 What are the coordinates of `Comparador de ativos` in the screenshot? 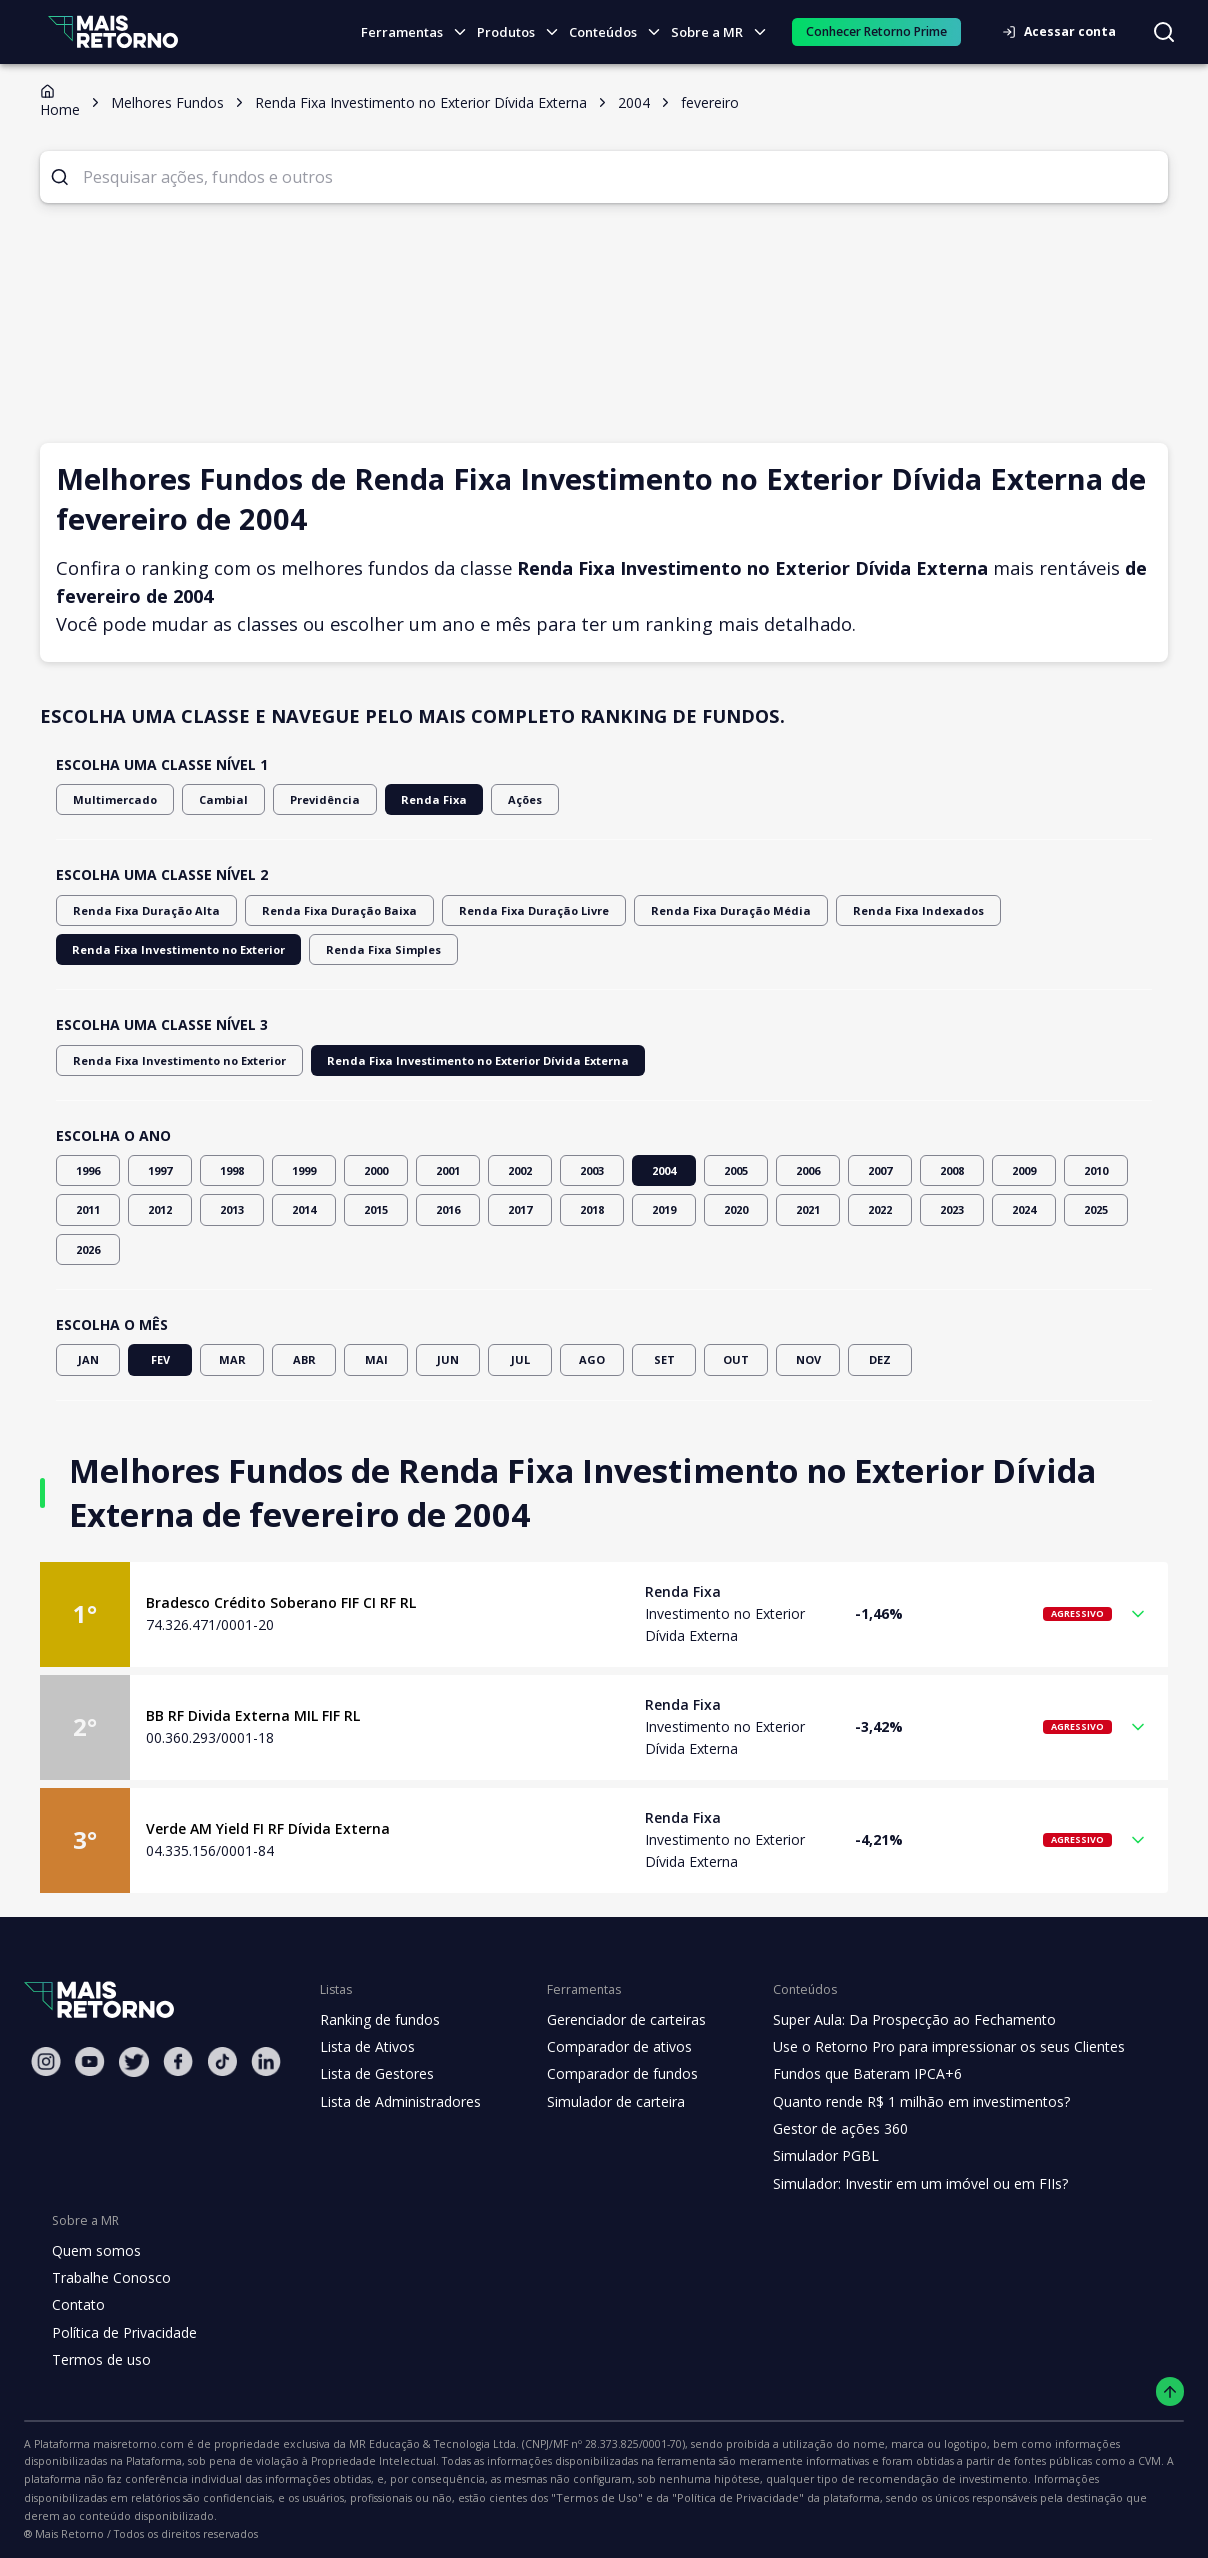 It's located at (608, 2047).